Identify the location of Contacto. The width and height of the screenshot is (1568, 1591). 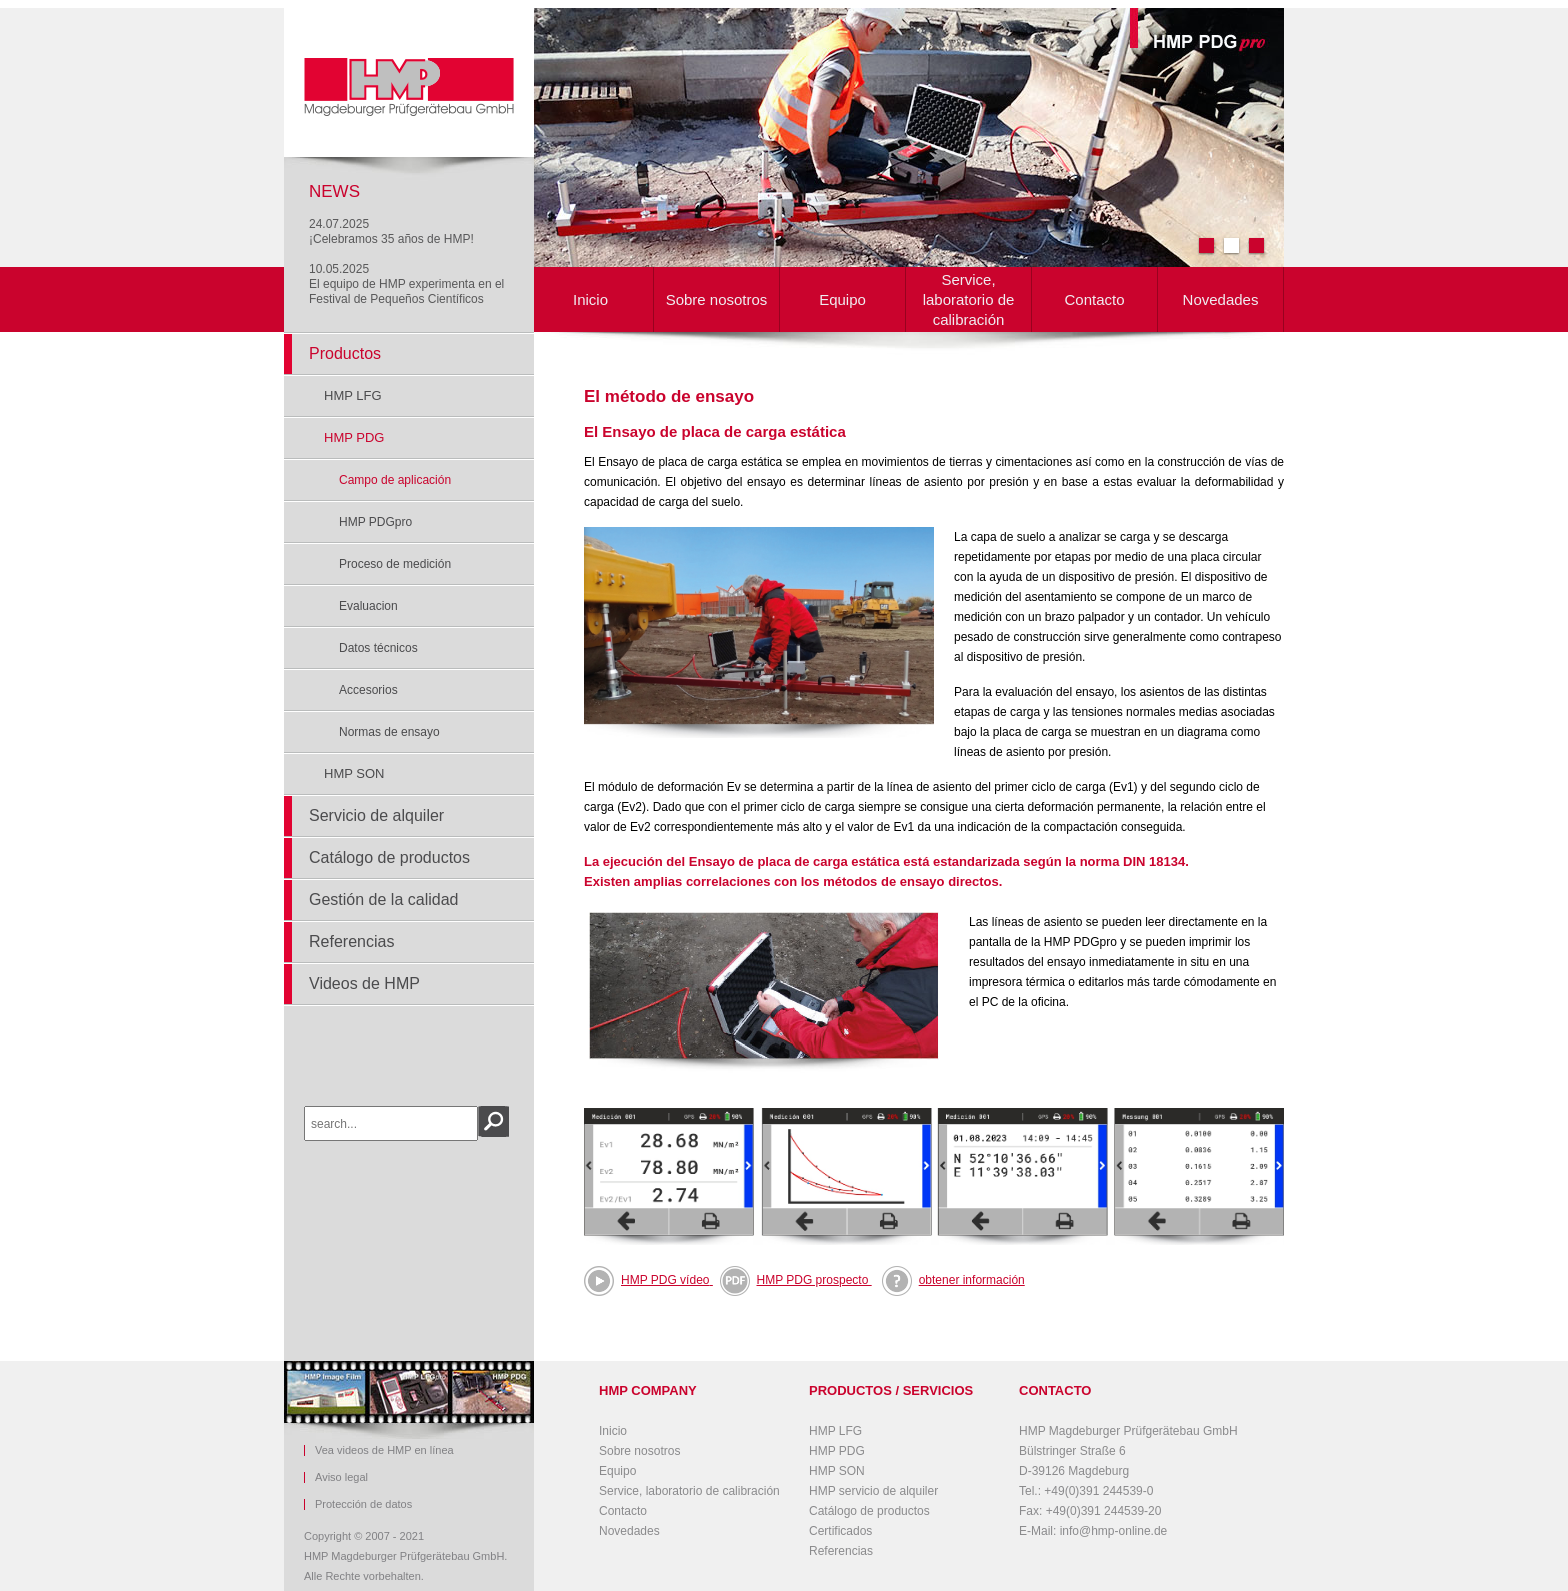
(1094, 299).